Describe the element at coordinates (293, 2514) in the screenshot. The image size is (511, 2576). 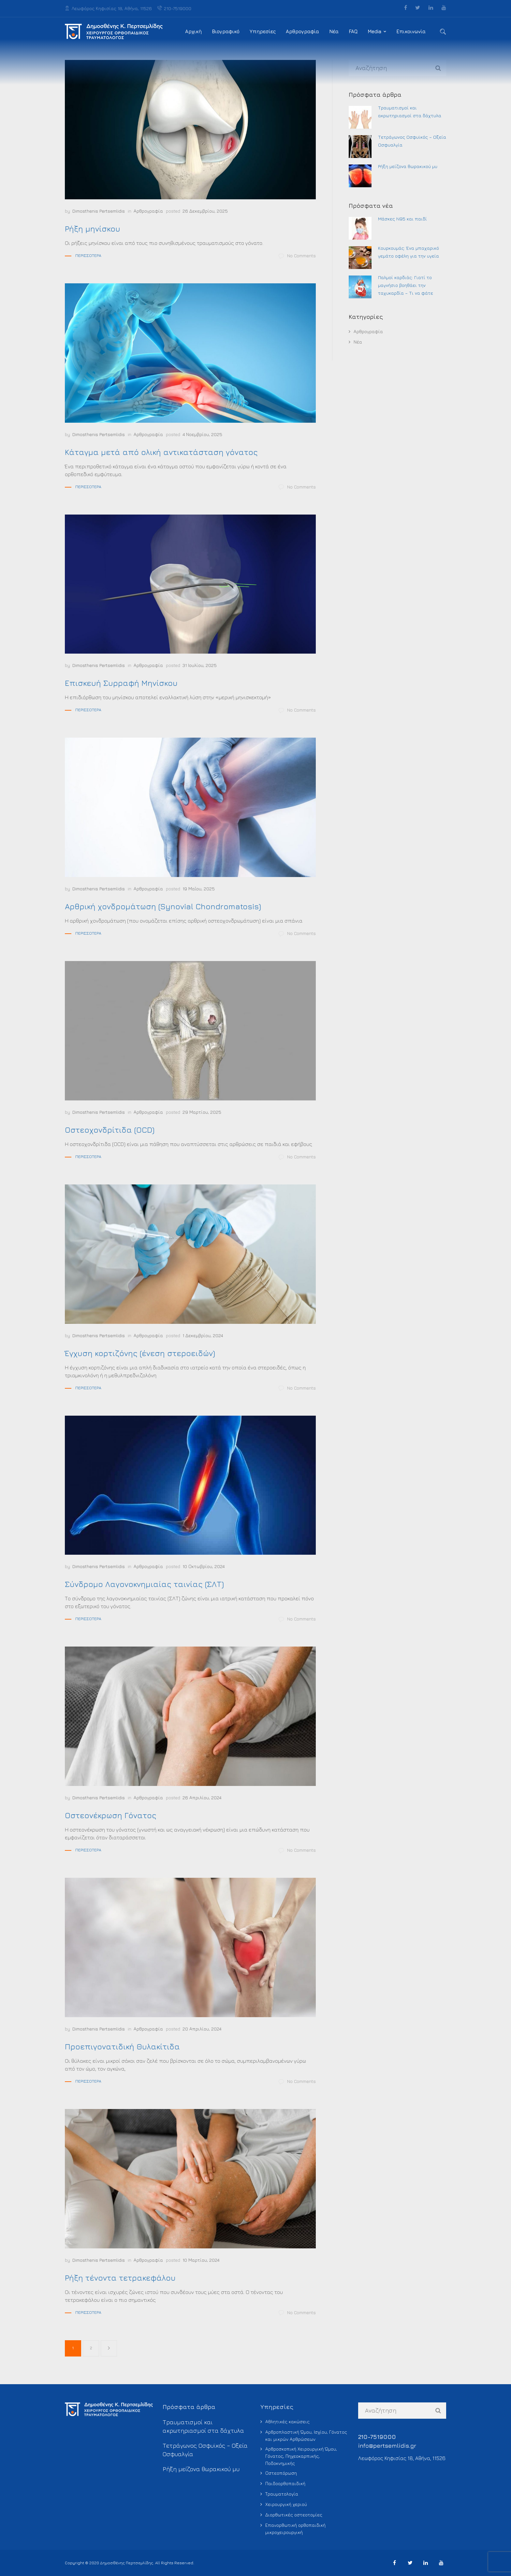
I see `Διορθωτικές οστεοτομίες` at that location.